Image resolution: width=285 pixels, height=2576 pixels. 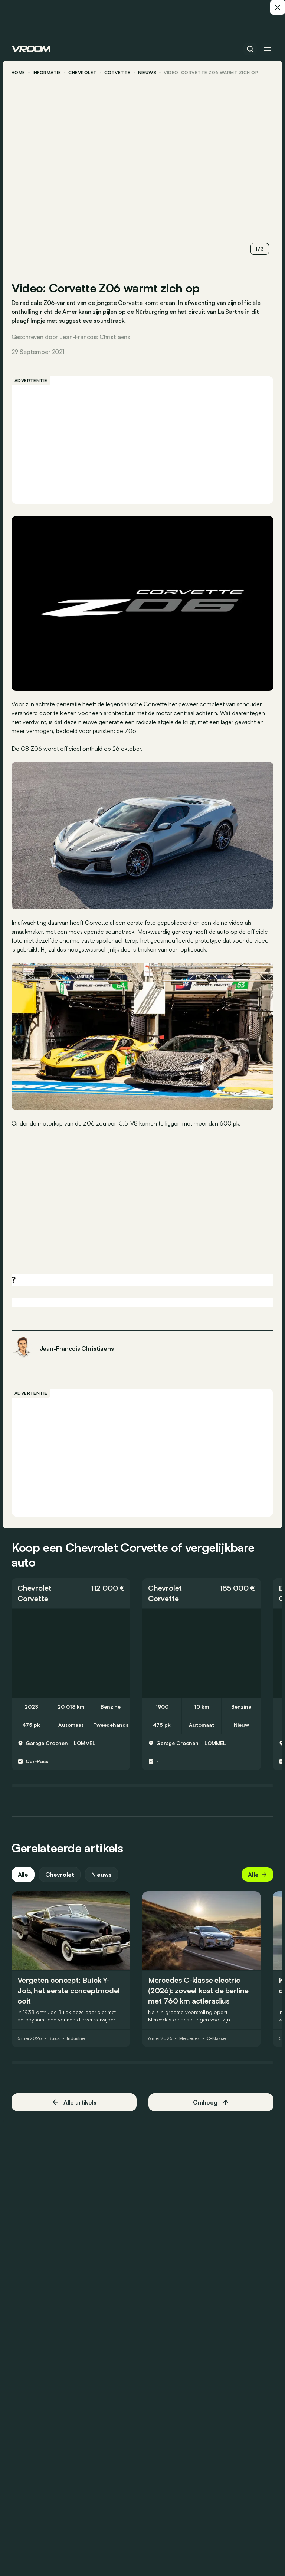 What do you see at coordinates (216, 2037) in the screenshot?
I see `C-Klasse` at bounding box center [216, 2037].